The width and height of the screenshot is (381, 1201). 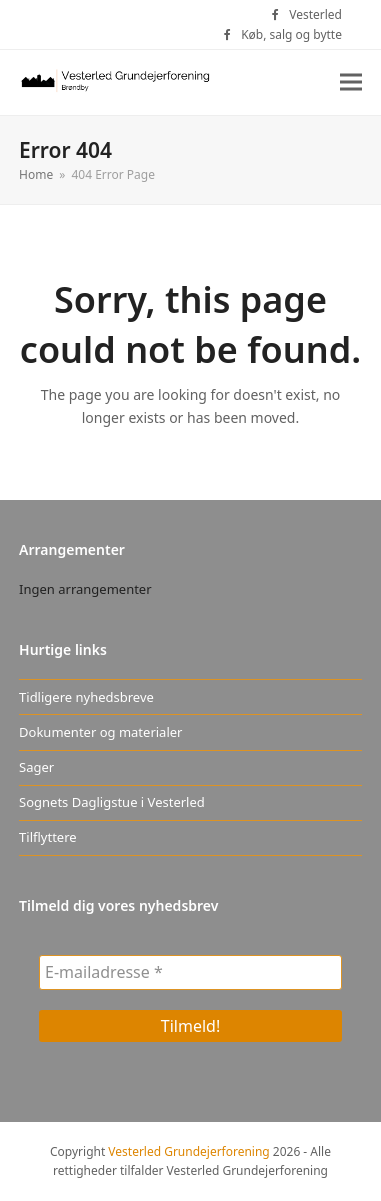 I want to click on Køb, salg og bytte, so click(x=291, y=34).